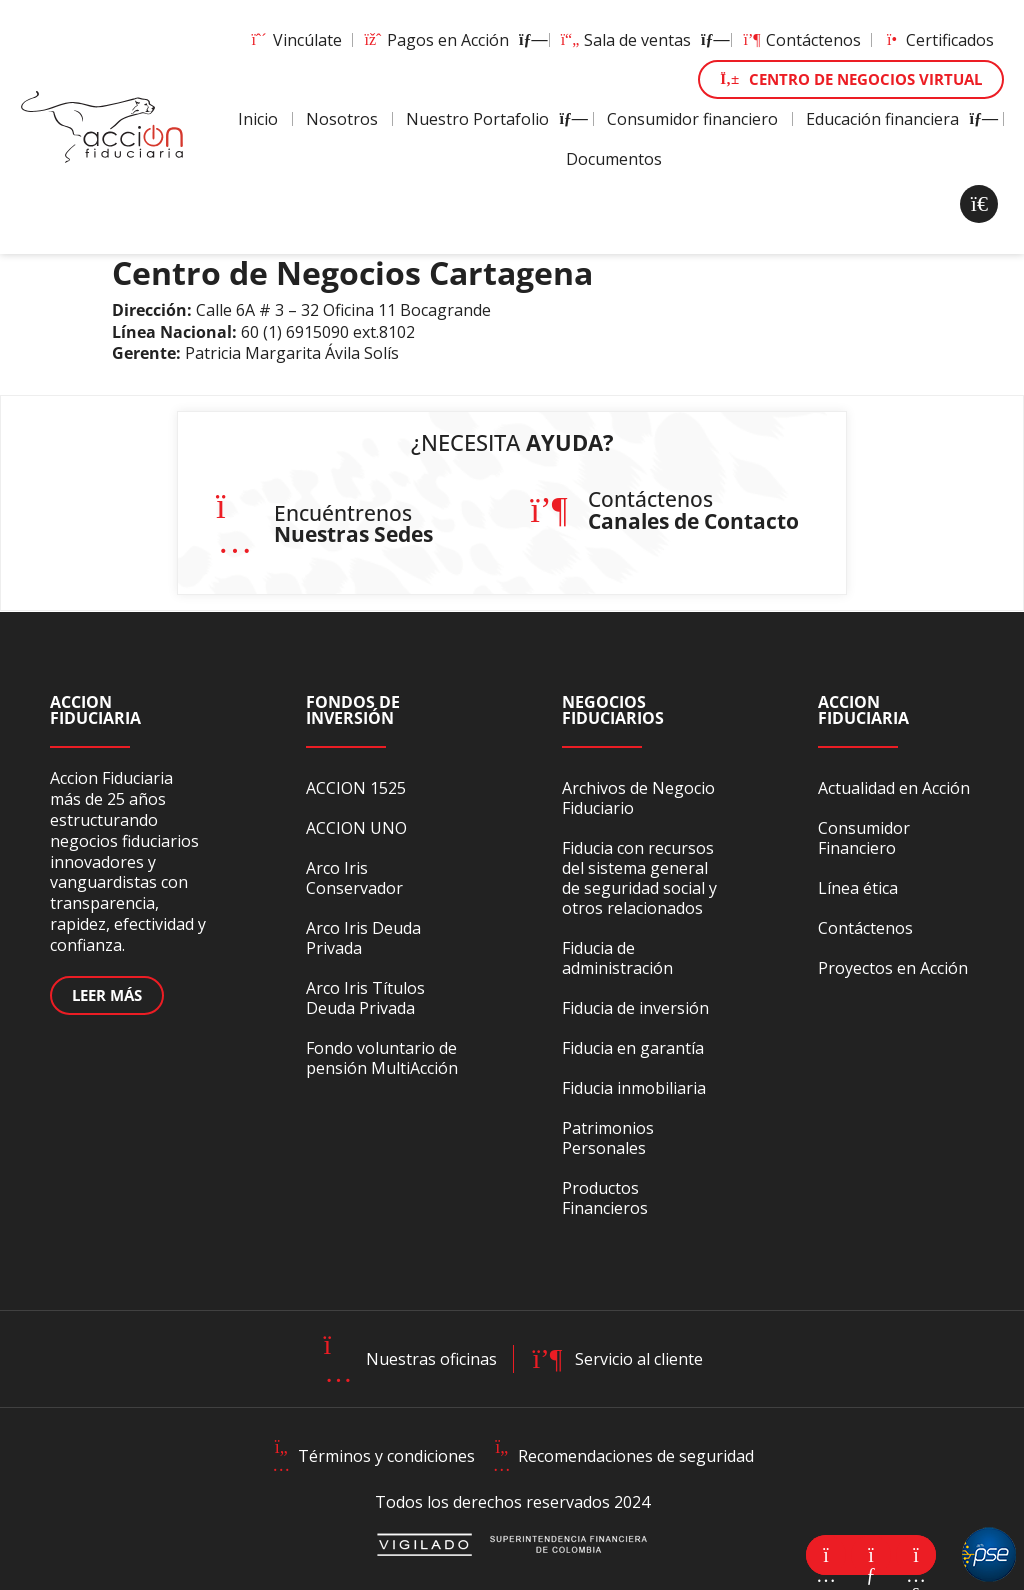 The height and width of the screenshot is (1590, 1024). Describe the element at coordinates (354, 878) in the screenshot. I see `Arco Iris Conservador` at that location.